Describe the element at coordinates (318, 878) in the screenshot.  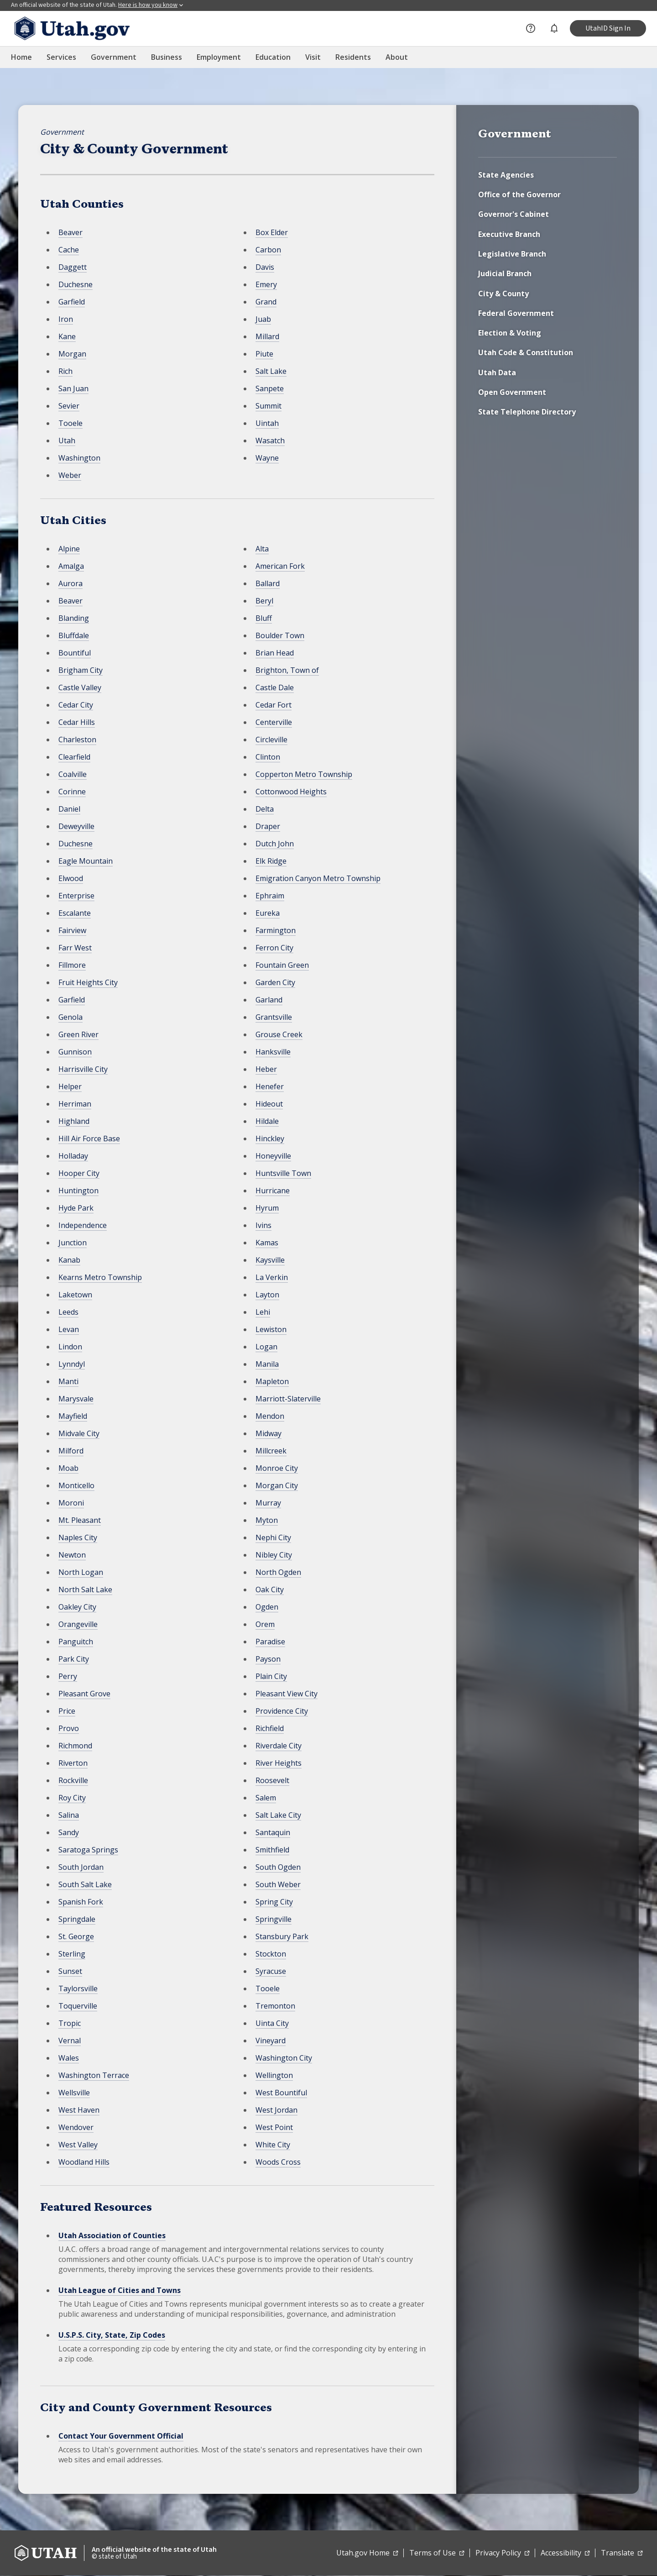
I see `Emigration Canyon Metro Township` at that location.